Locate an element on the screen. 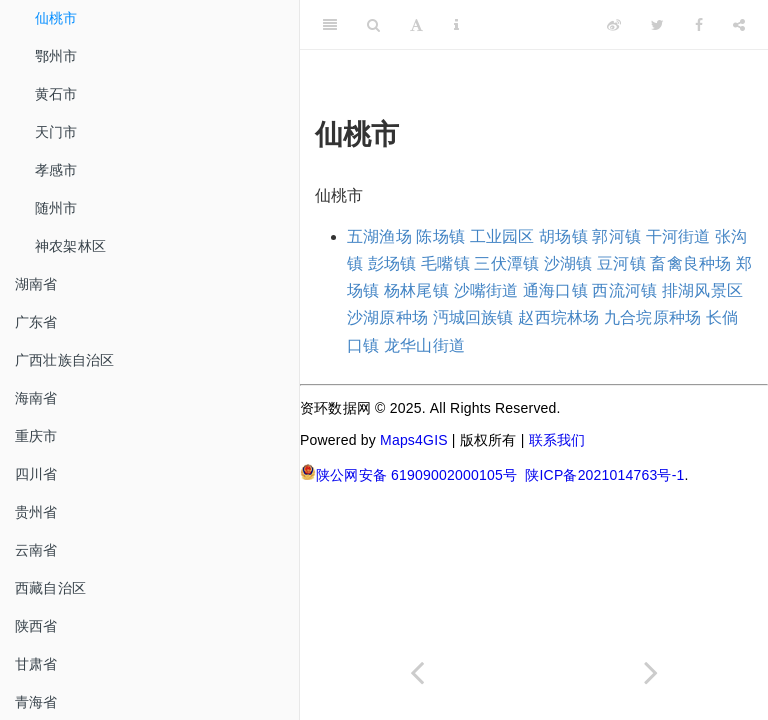  沙嘴街道 is located at coordinates (486, 290).